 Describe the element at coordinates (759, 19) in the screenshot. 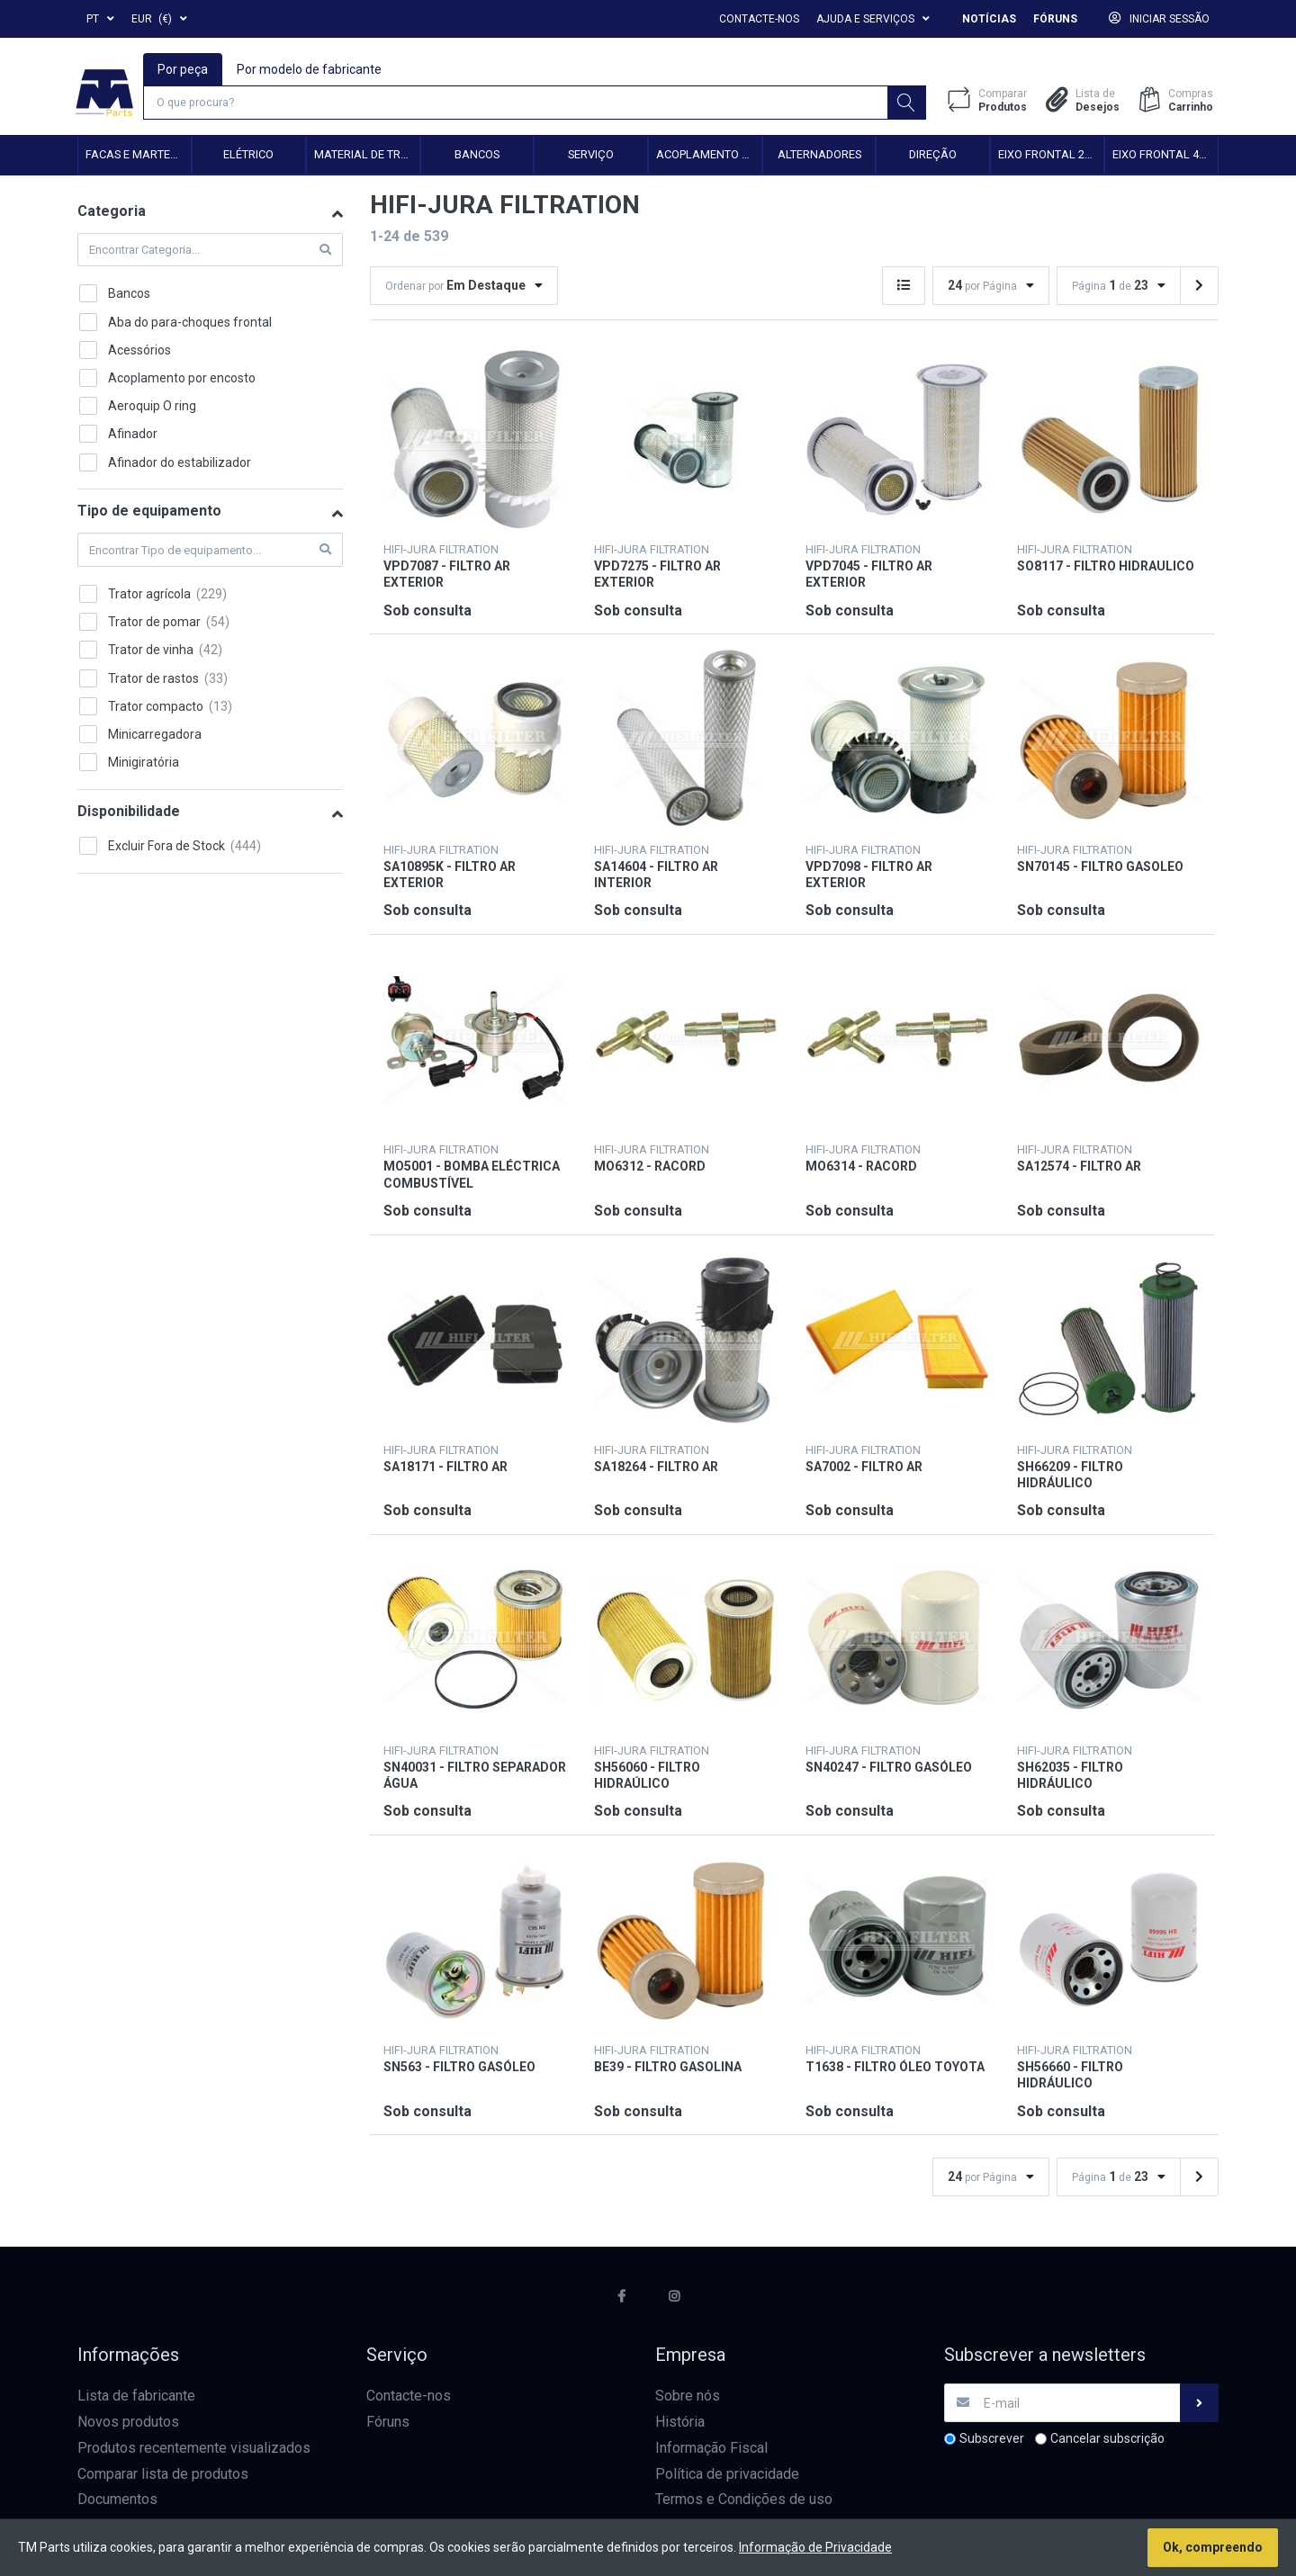

I see `Contacte-nos` at that location.